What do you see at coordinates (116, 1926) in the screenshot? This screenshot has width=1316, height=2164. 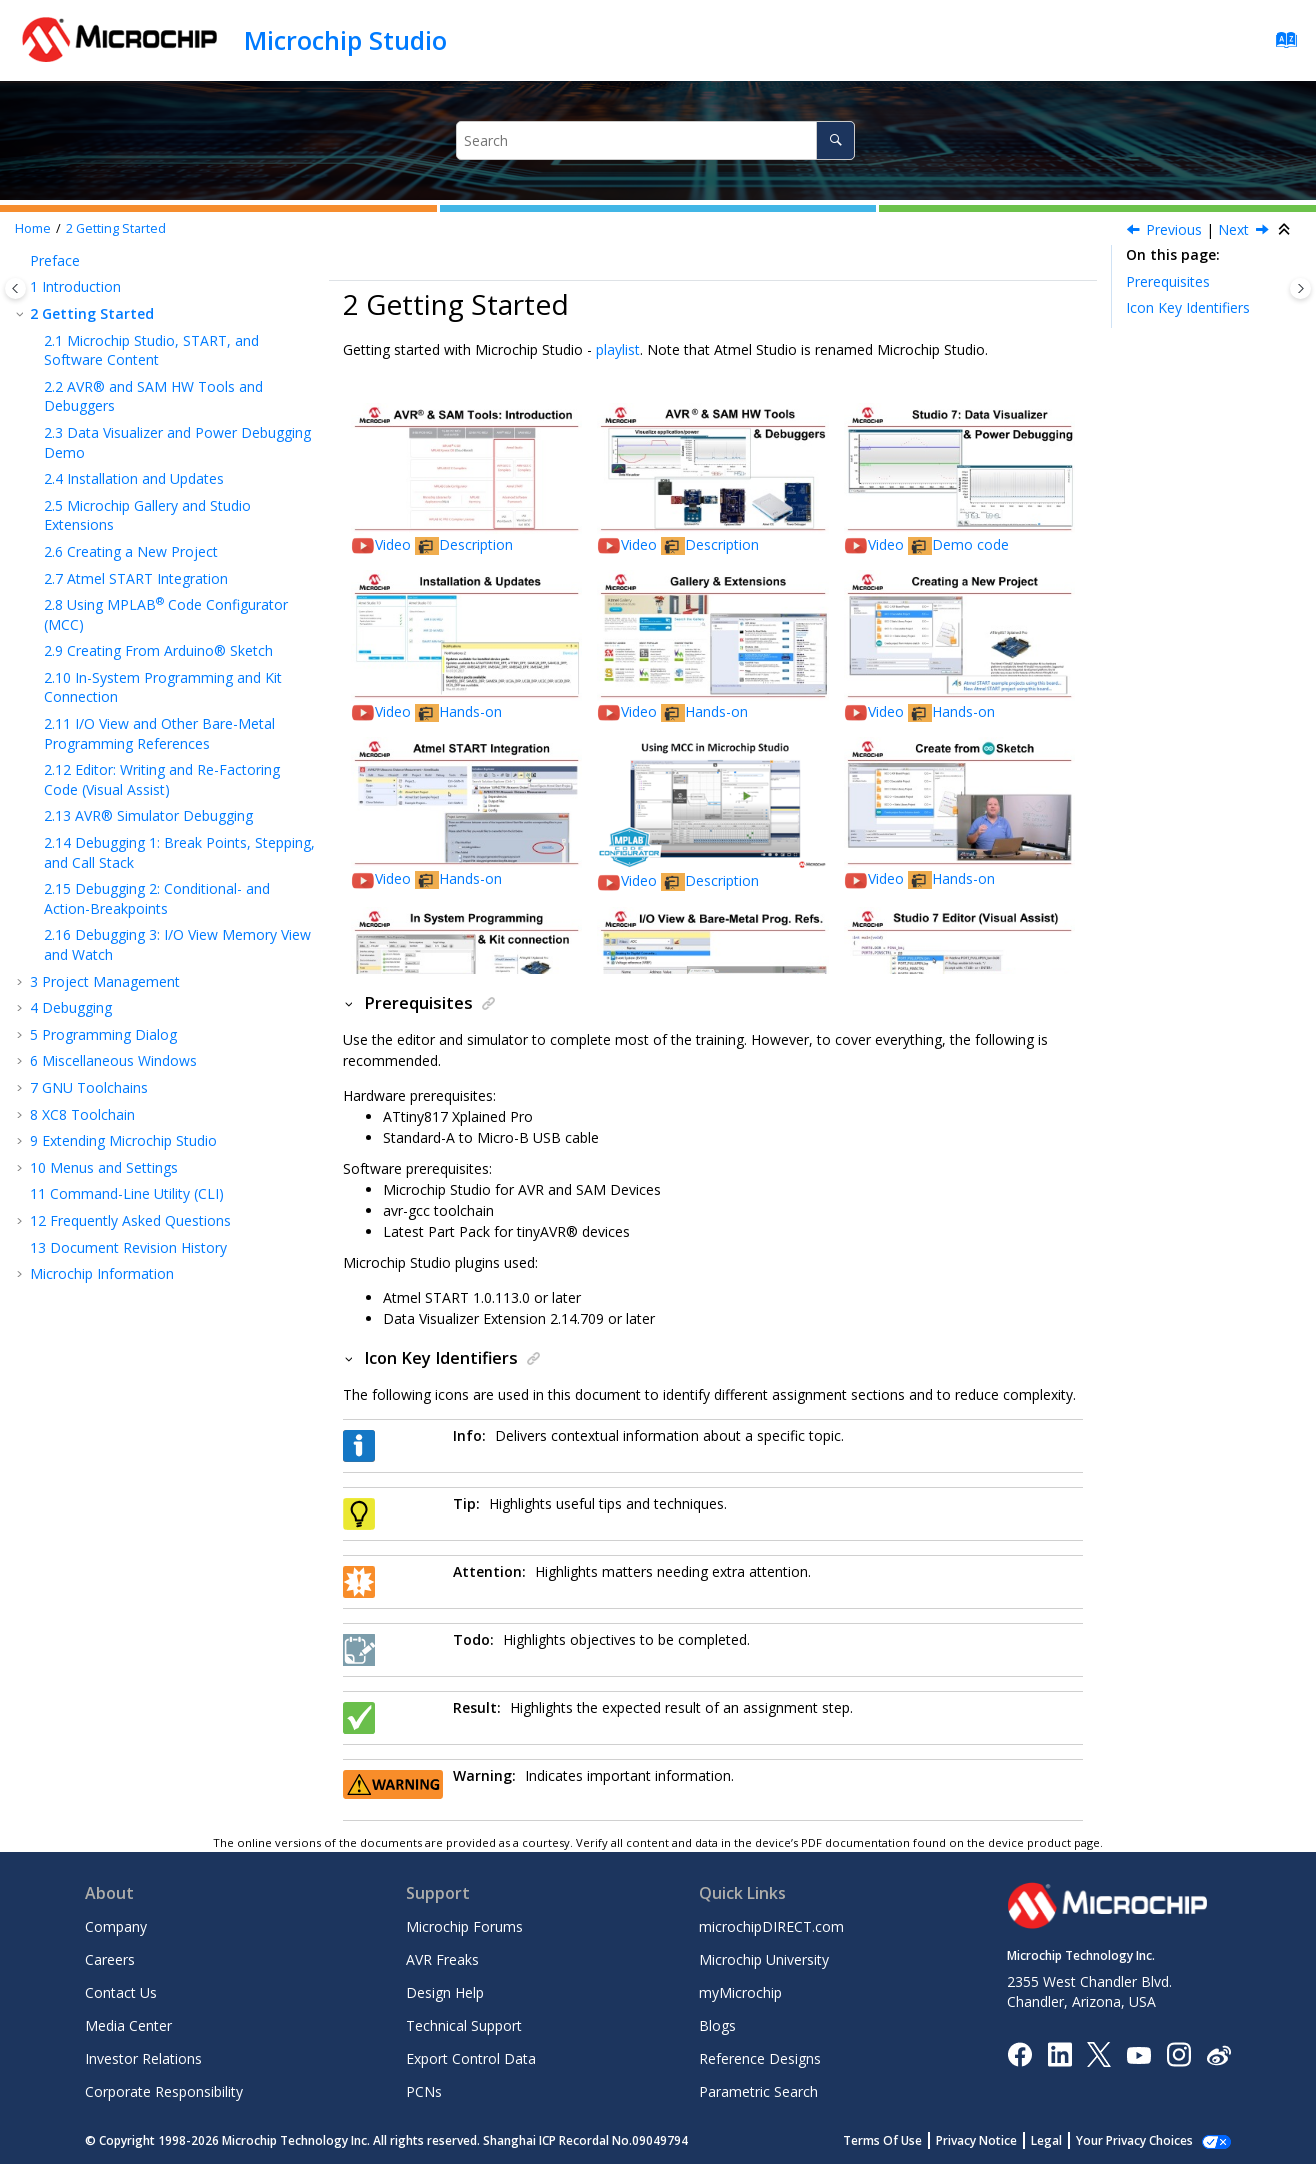 I see `Company` at bounding box center [116, 1926].